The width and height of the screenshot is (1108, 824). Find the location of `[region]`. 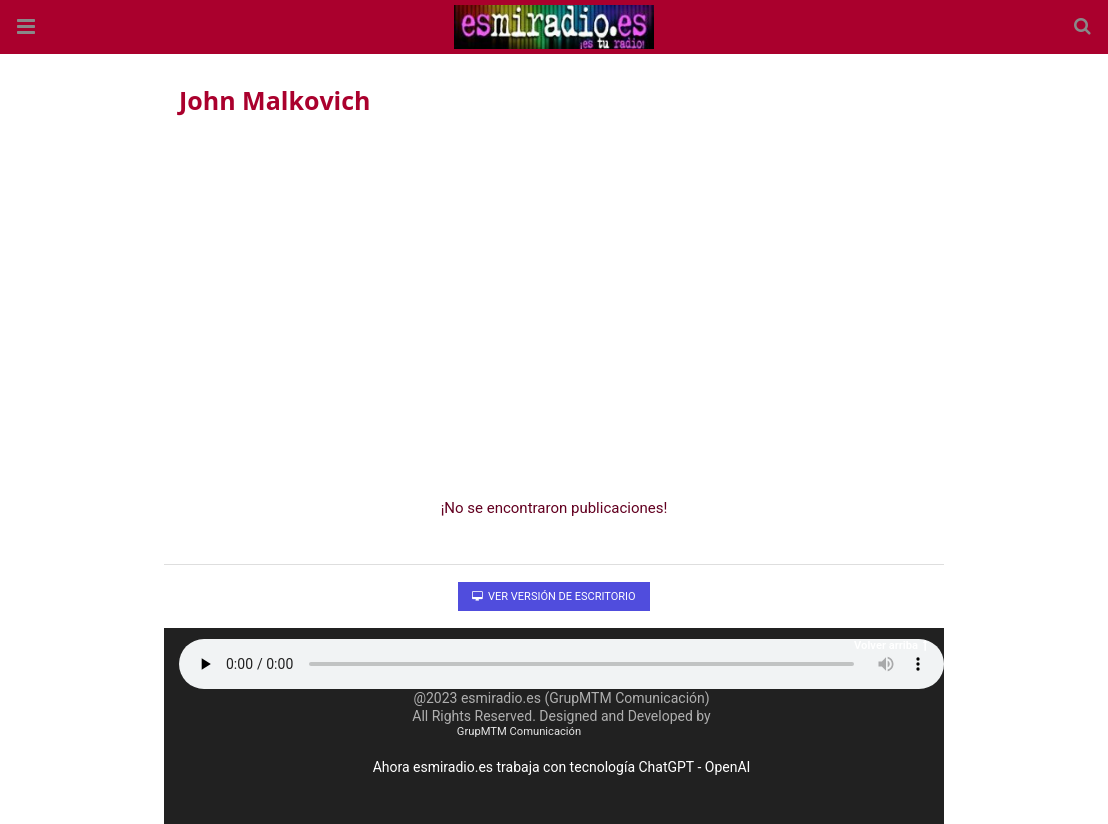

[region] is located at coordinates (554, 301).